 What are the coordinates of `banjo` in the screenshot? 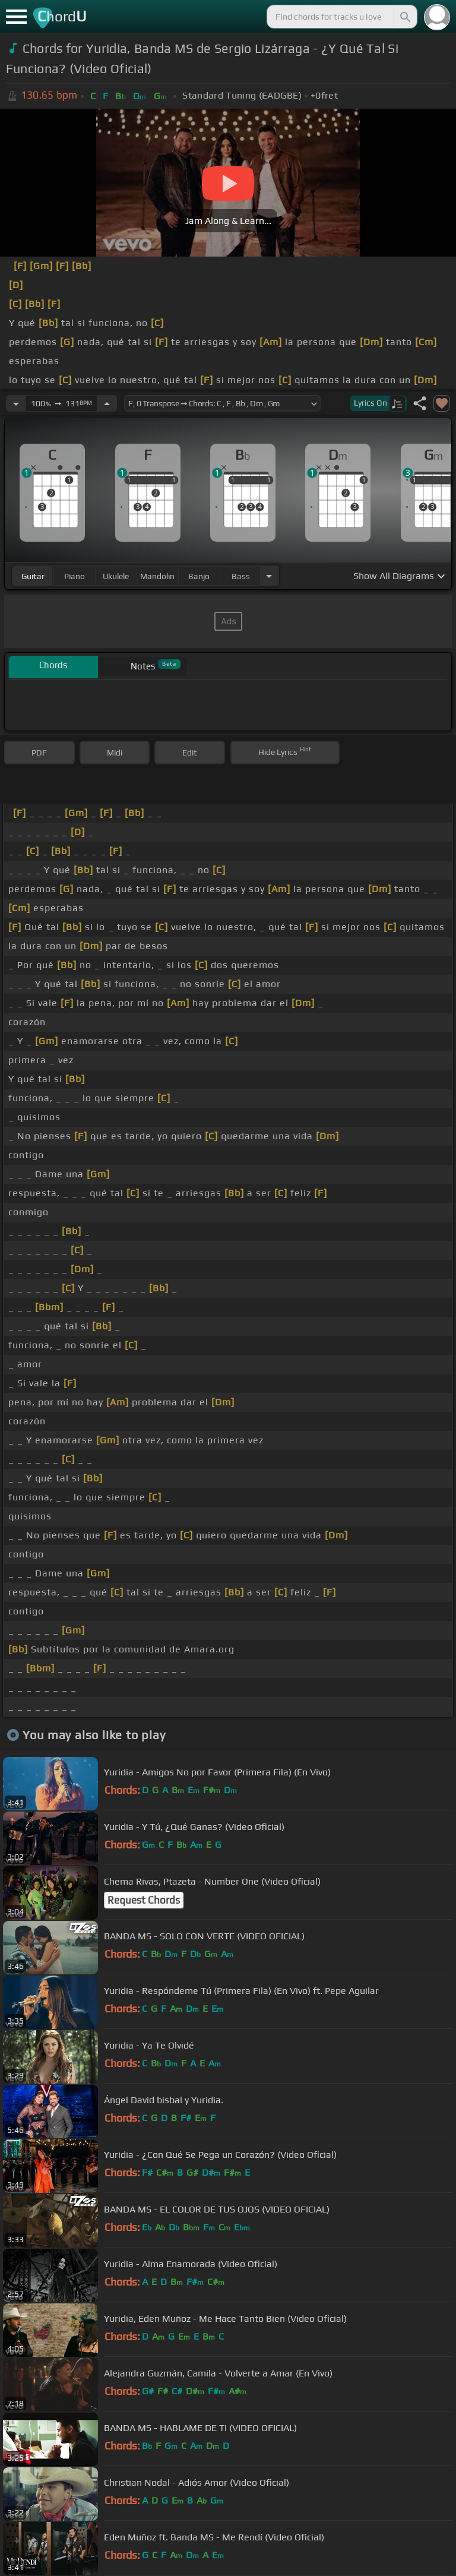 It's located at (199, 576).